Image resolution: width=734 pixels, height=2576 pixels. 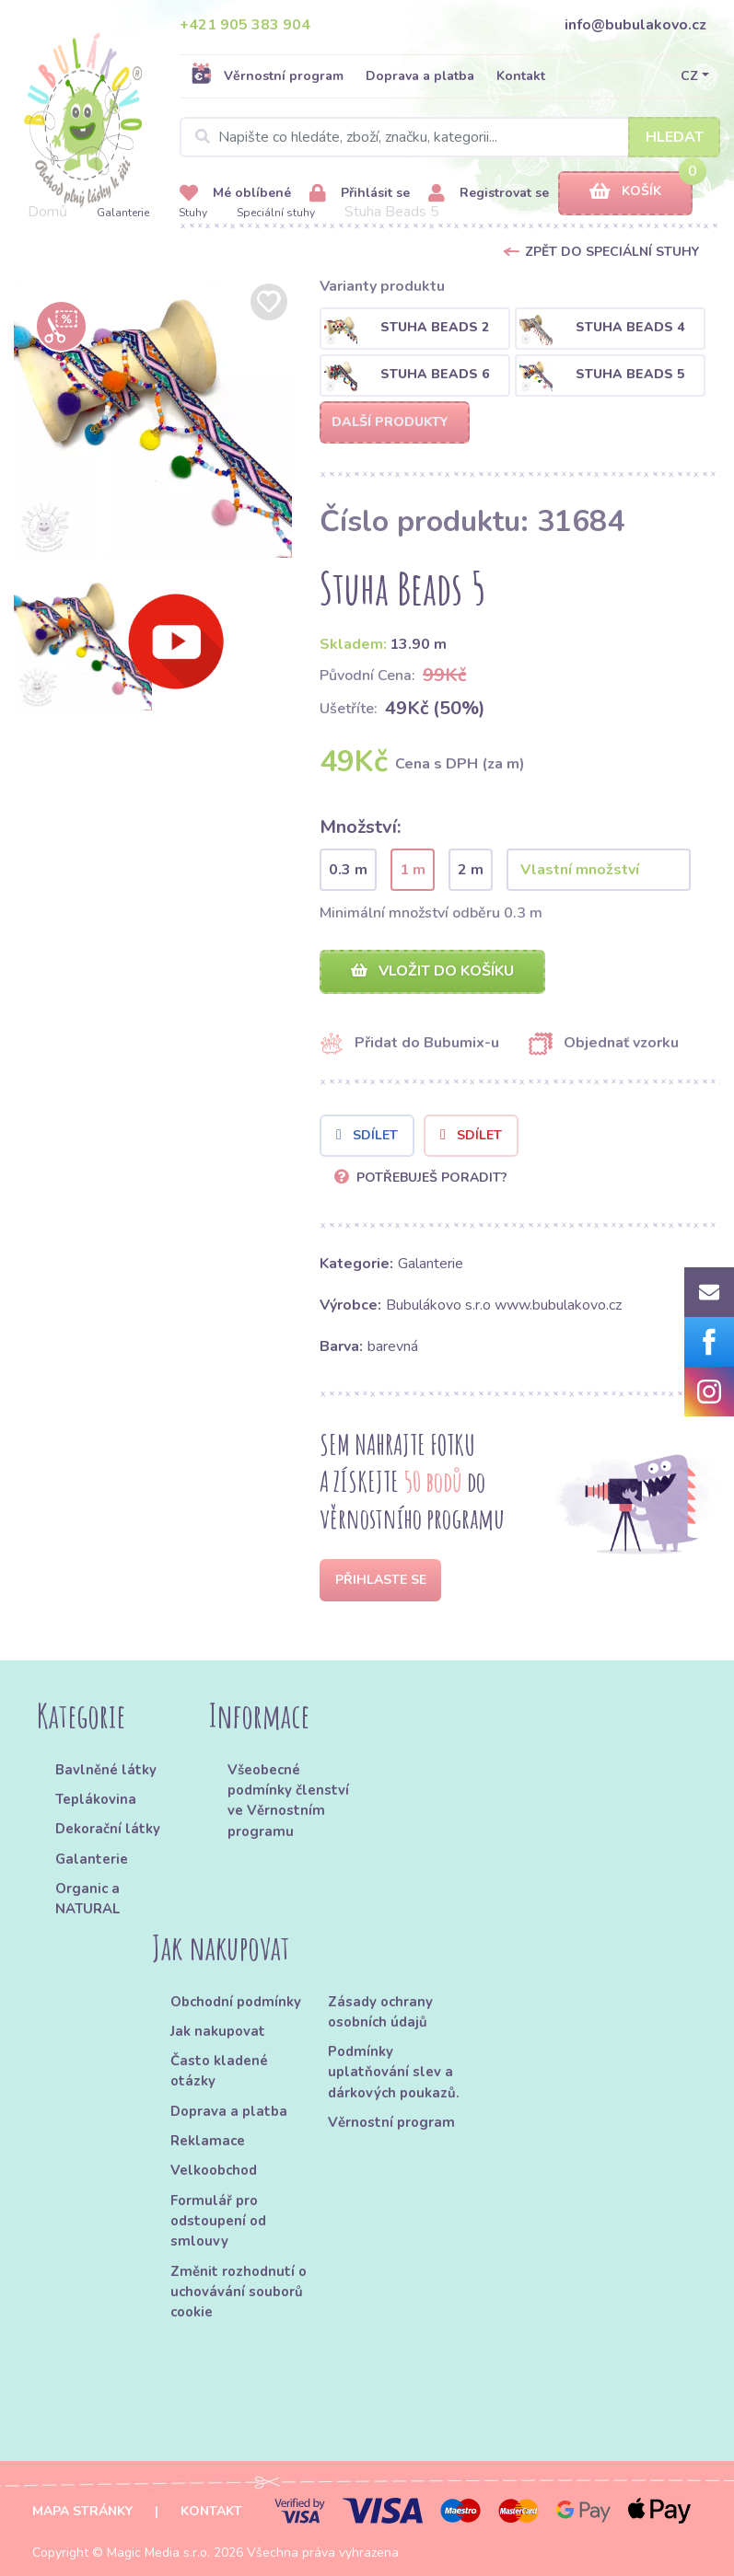 I want to click on Registrovat se, so click(x=488, y=193).